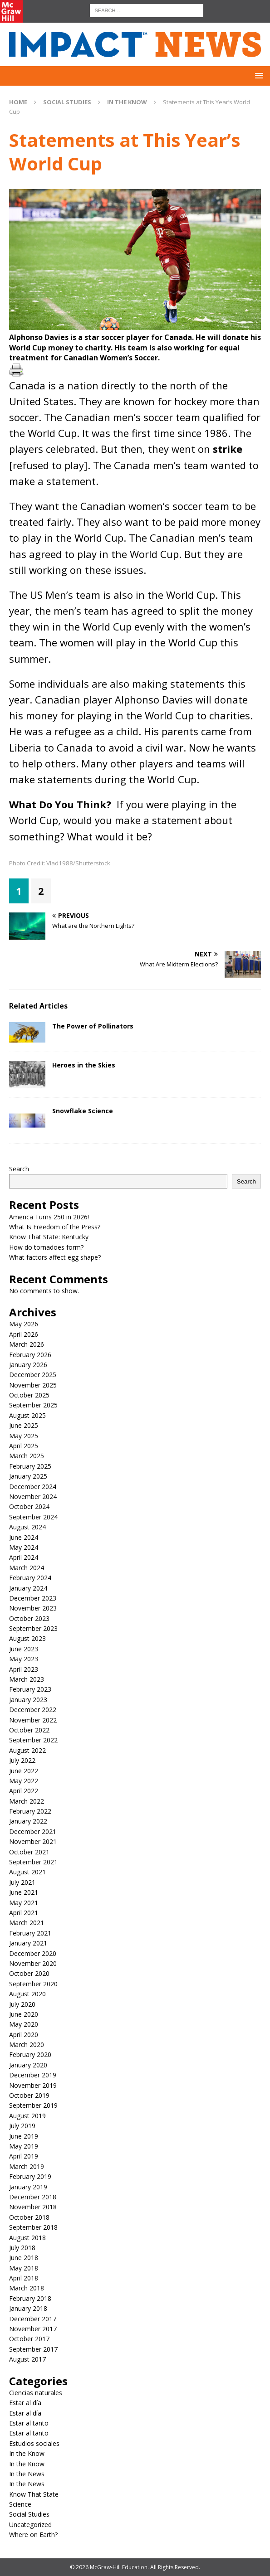 The width and height of the screenshot is (270, 2576). Describe the element at coordinates (34, 2494) in the screenshot. I see `Know That State` at that location.